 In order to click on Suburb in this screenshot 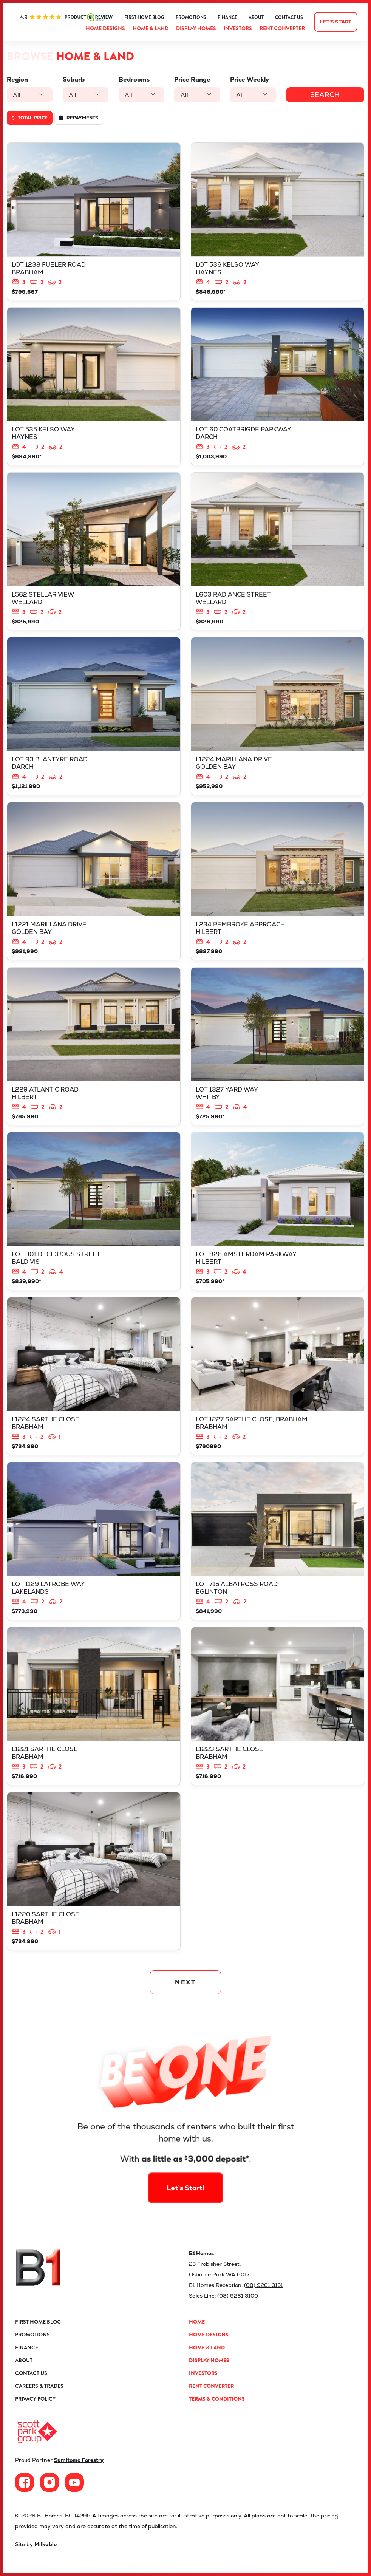, I will do `click(74, 79)`.